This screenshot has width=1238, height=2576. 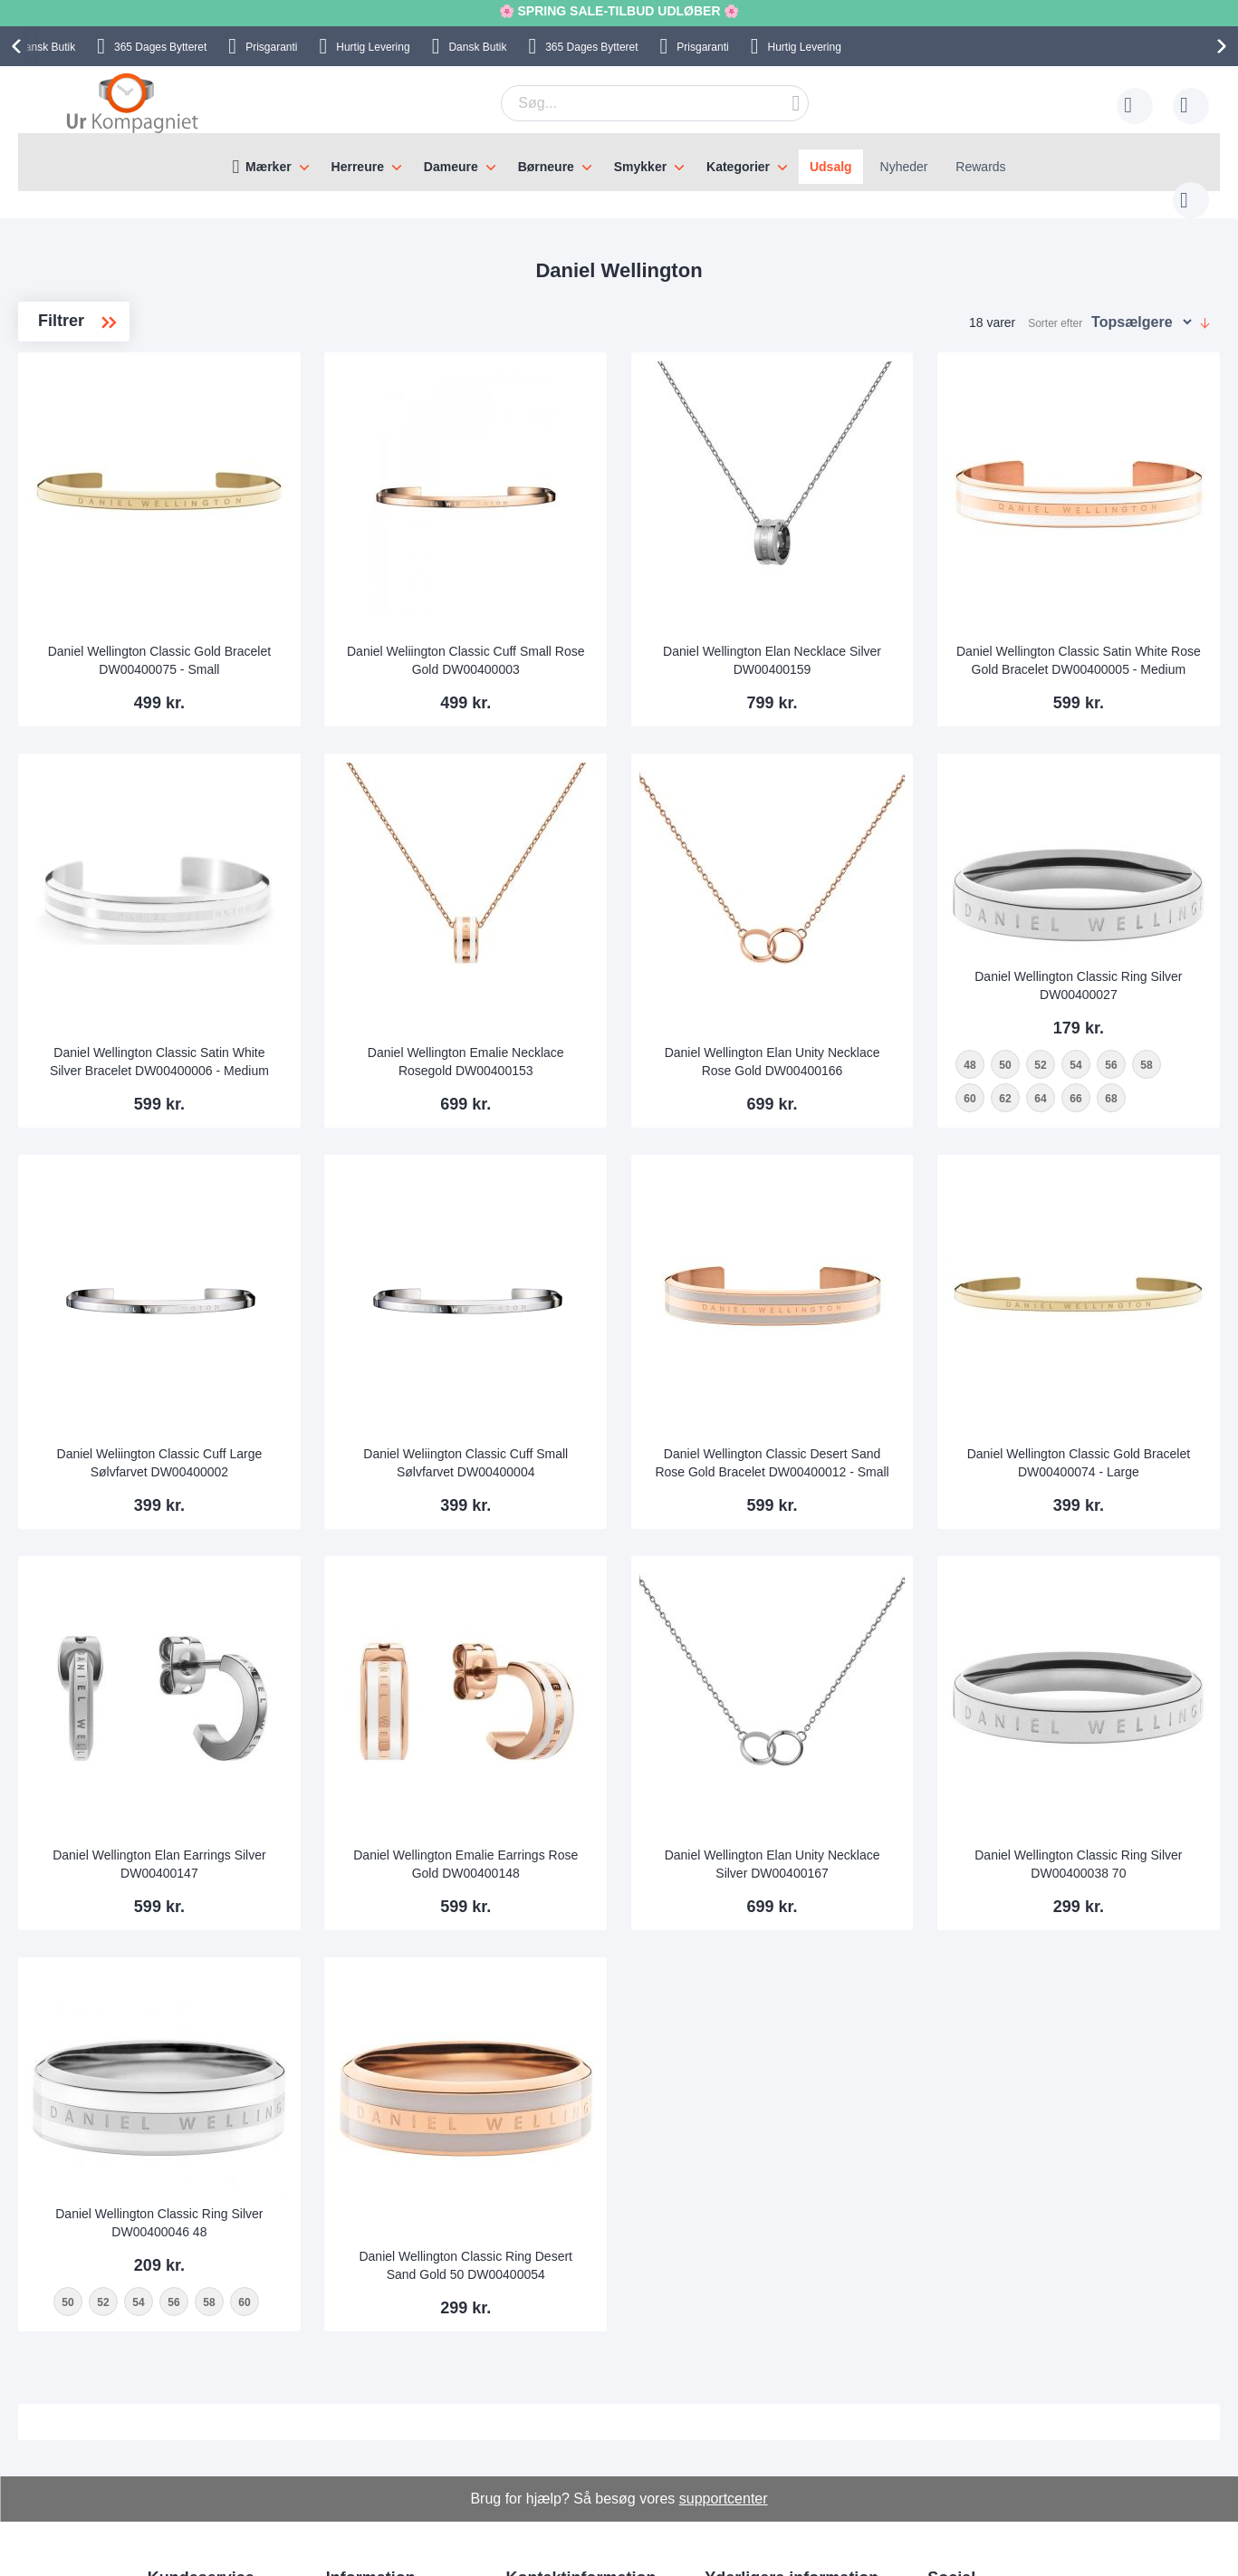 I want to click on Bytteret, so click(x=160, y=47).